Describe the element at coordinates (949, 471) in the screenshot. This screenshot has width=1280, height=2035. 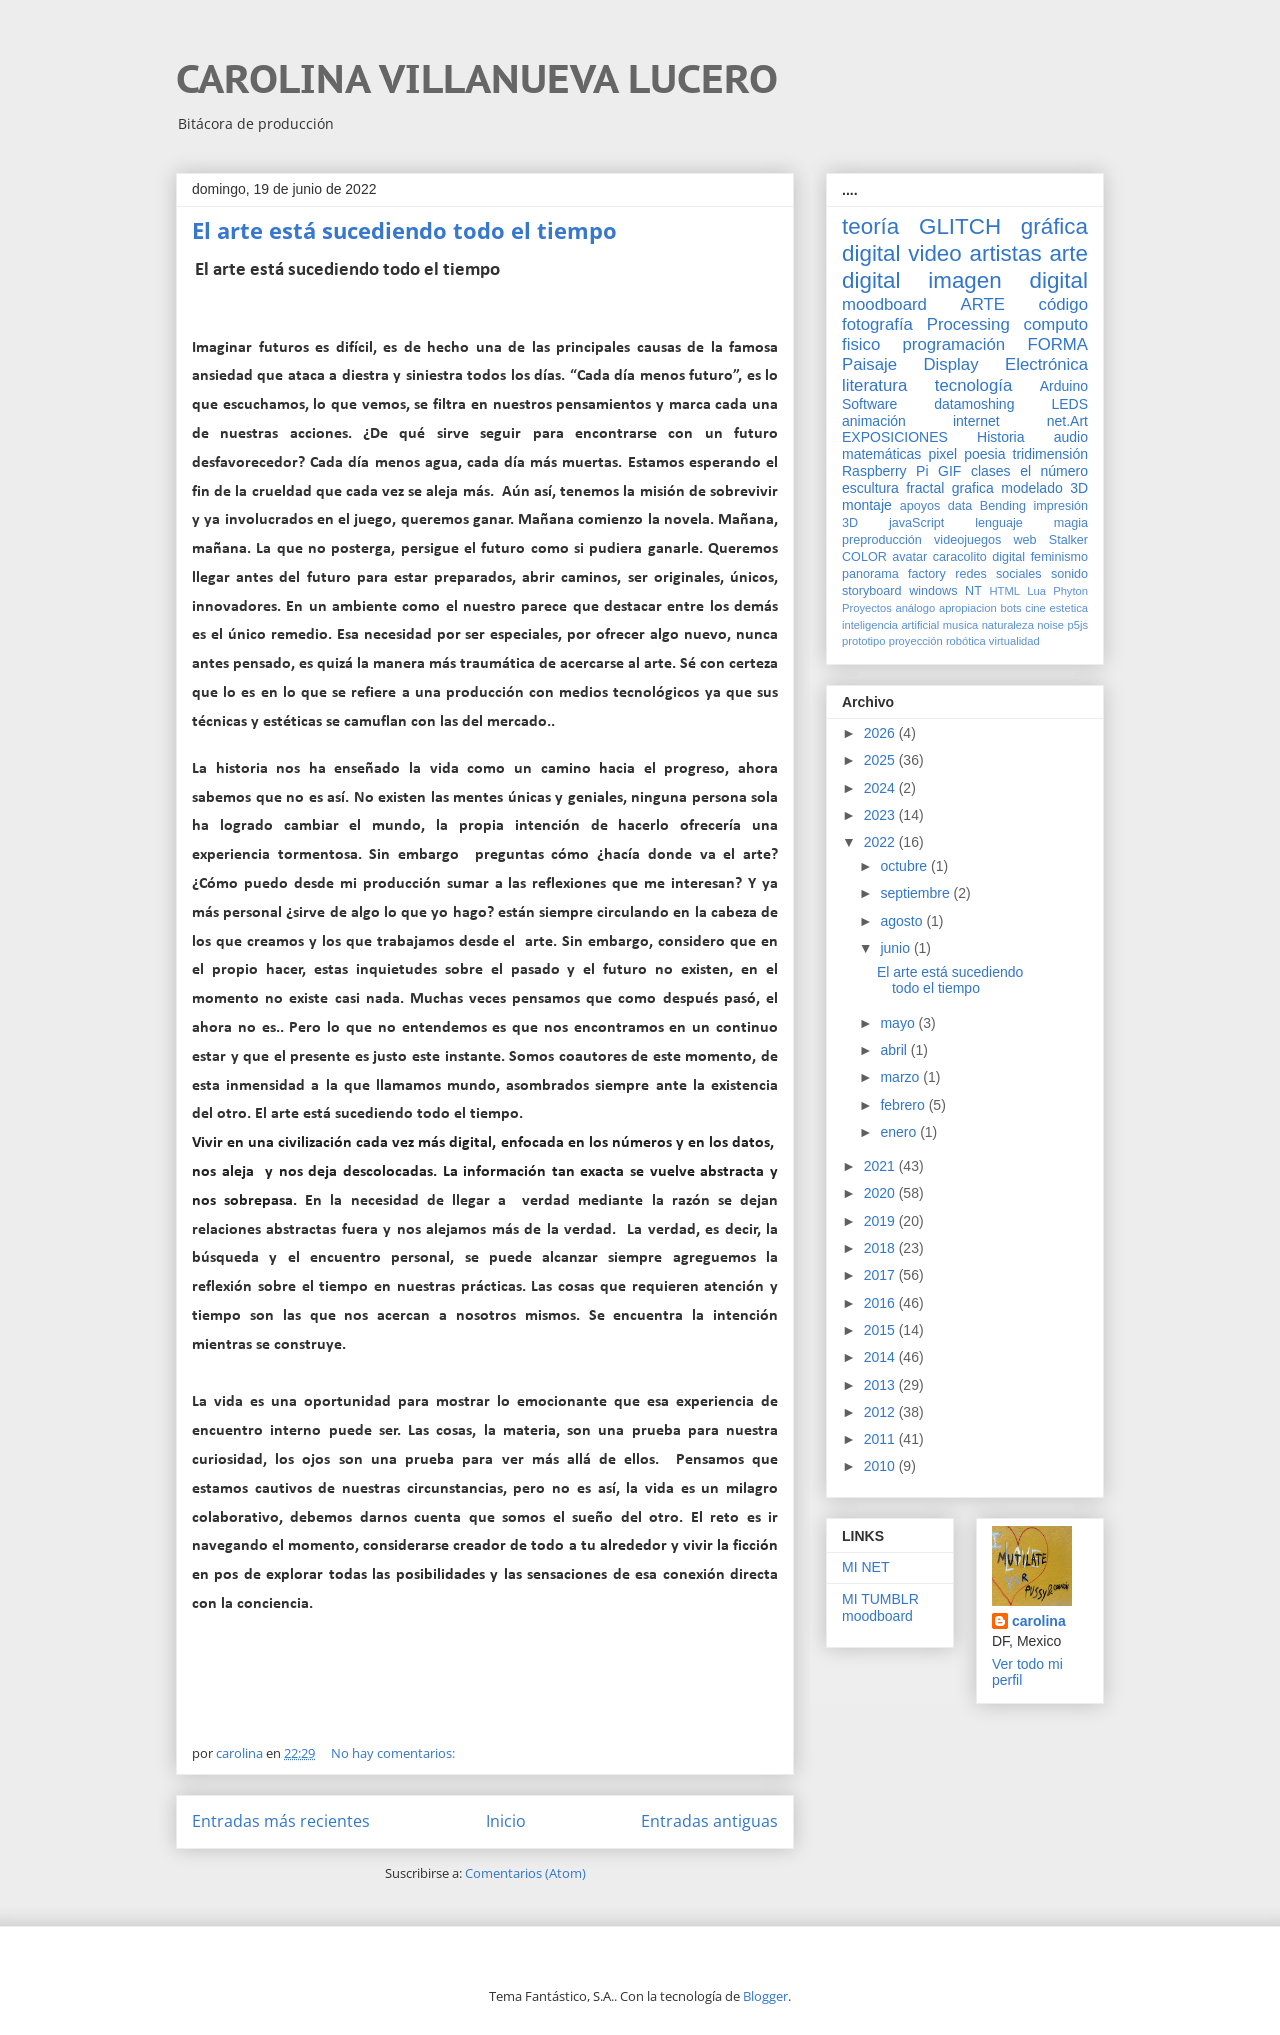
I see `GIF` at that location.